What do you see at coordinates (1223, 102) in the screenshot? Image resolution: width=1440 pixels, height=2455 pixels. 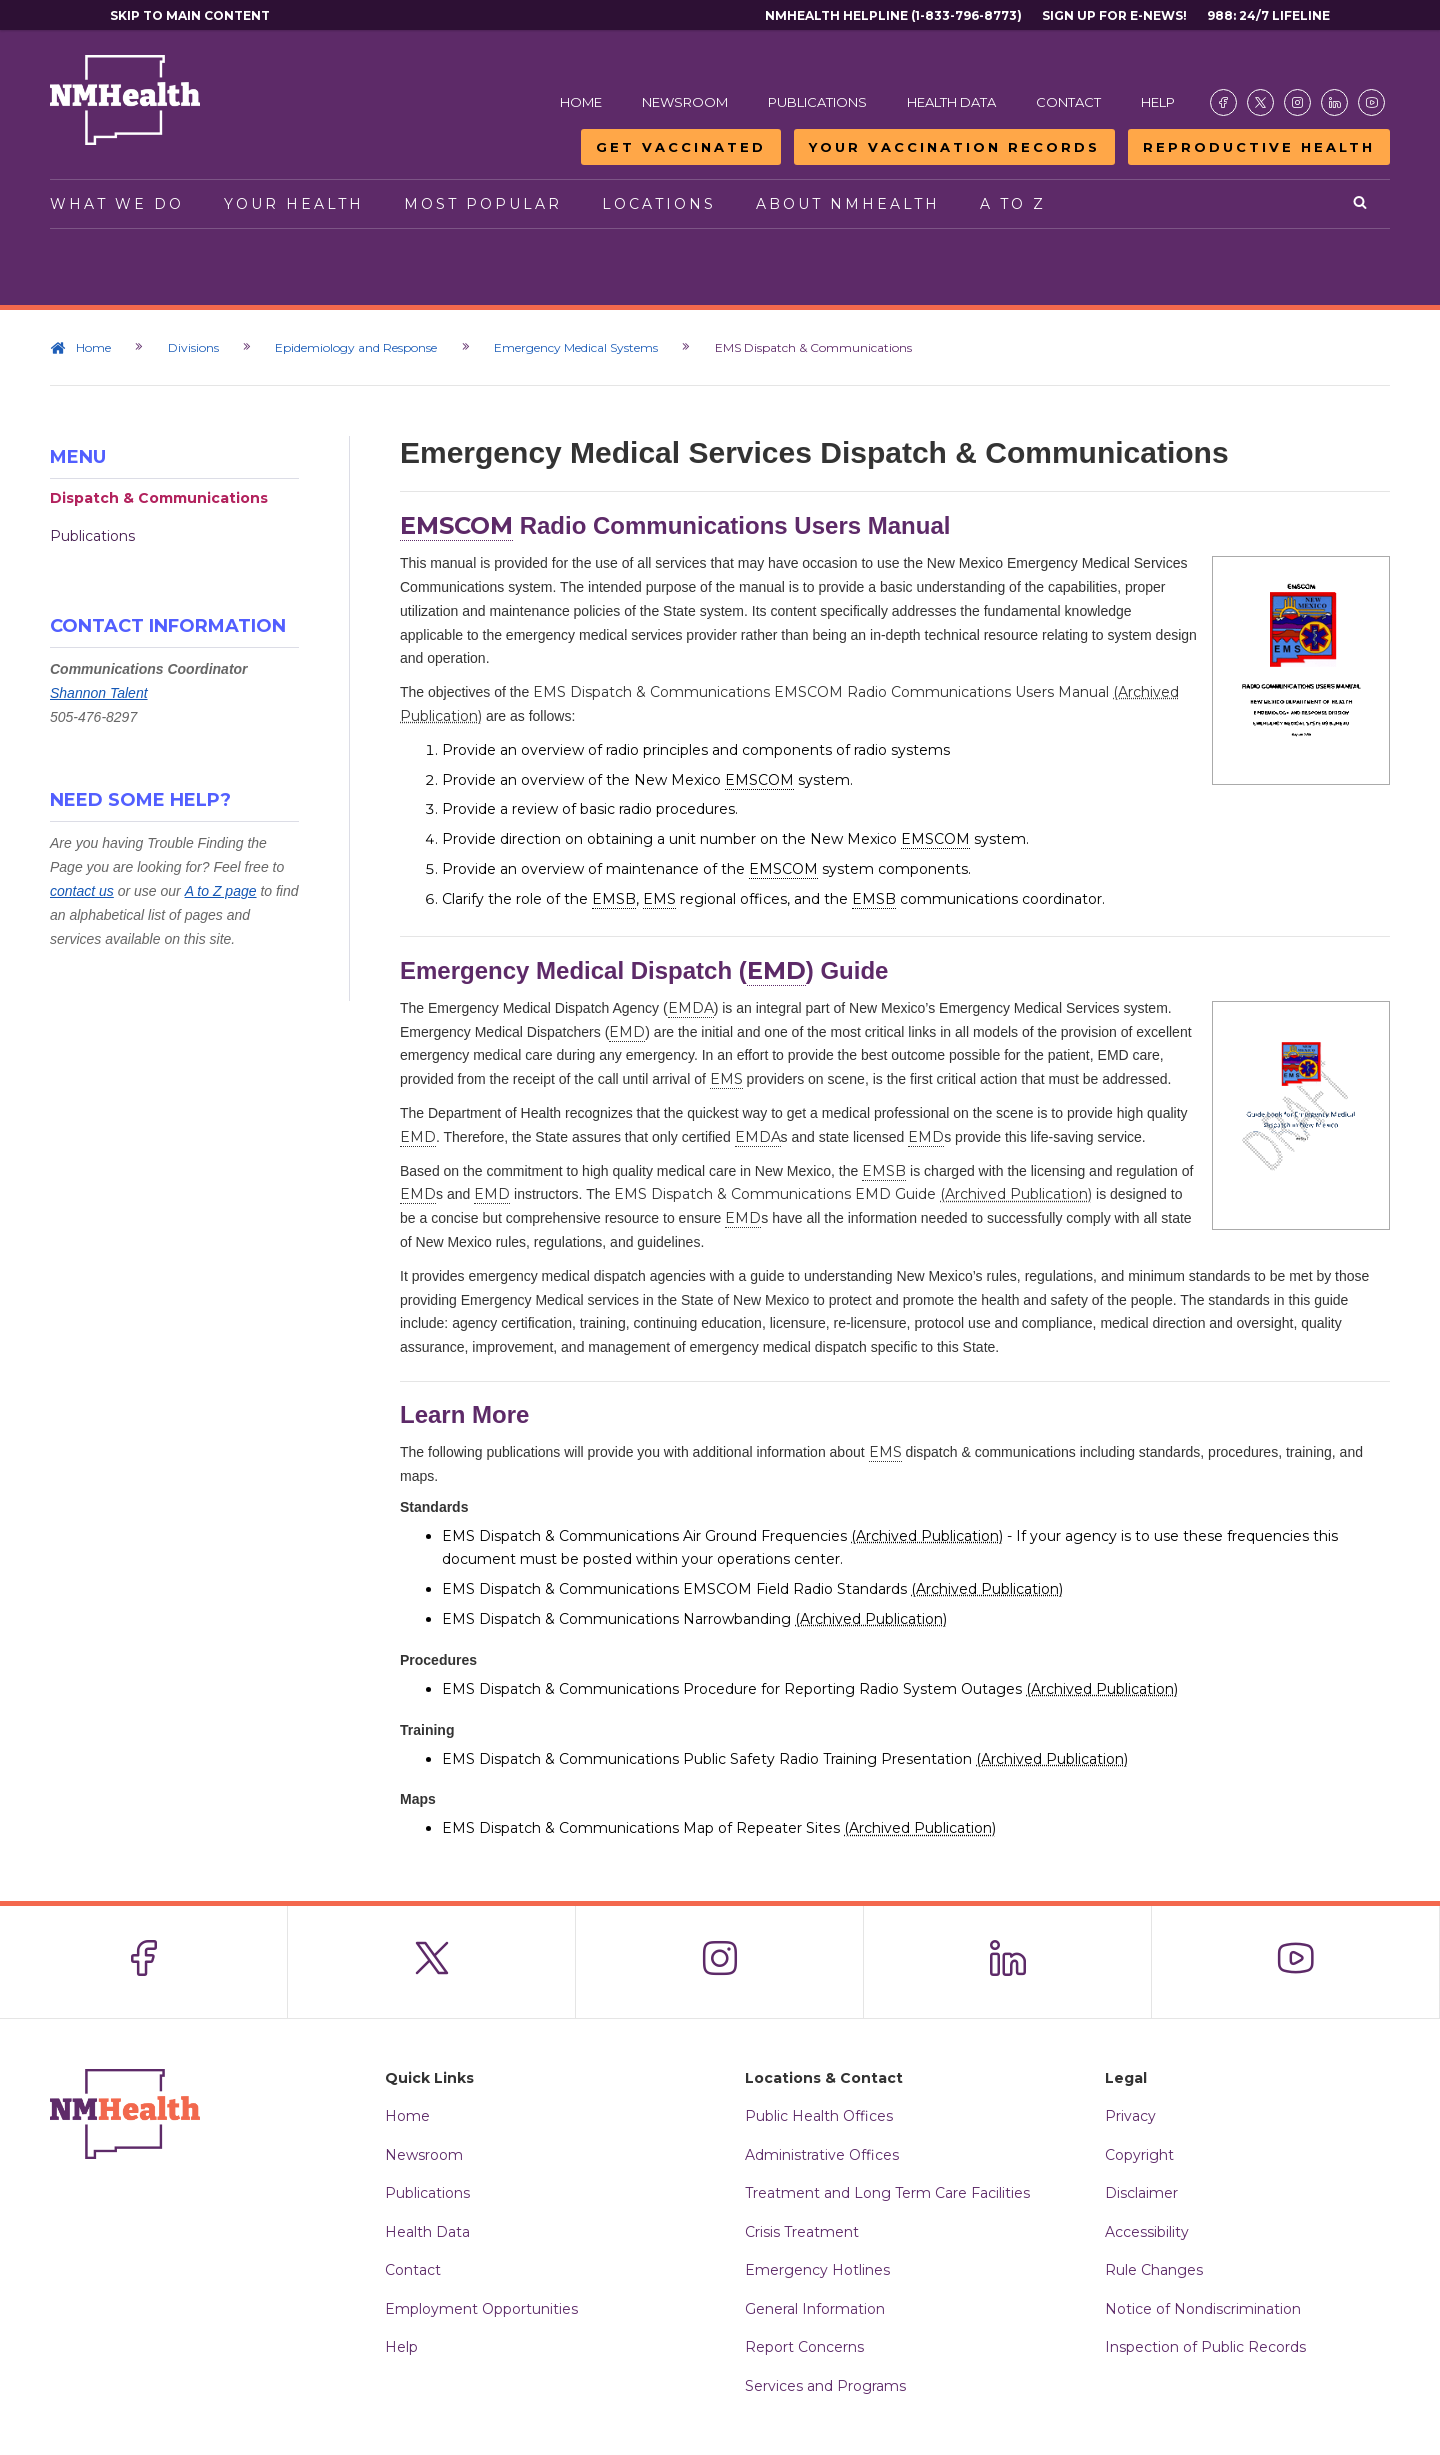 I see `[Visit the NMDOH Facebook page]` at bounding box center [1223, 102].